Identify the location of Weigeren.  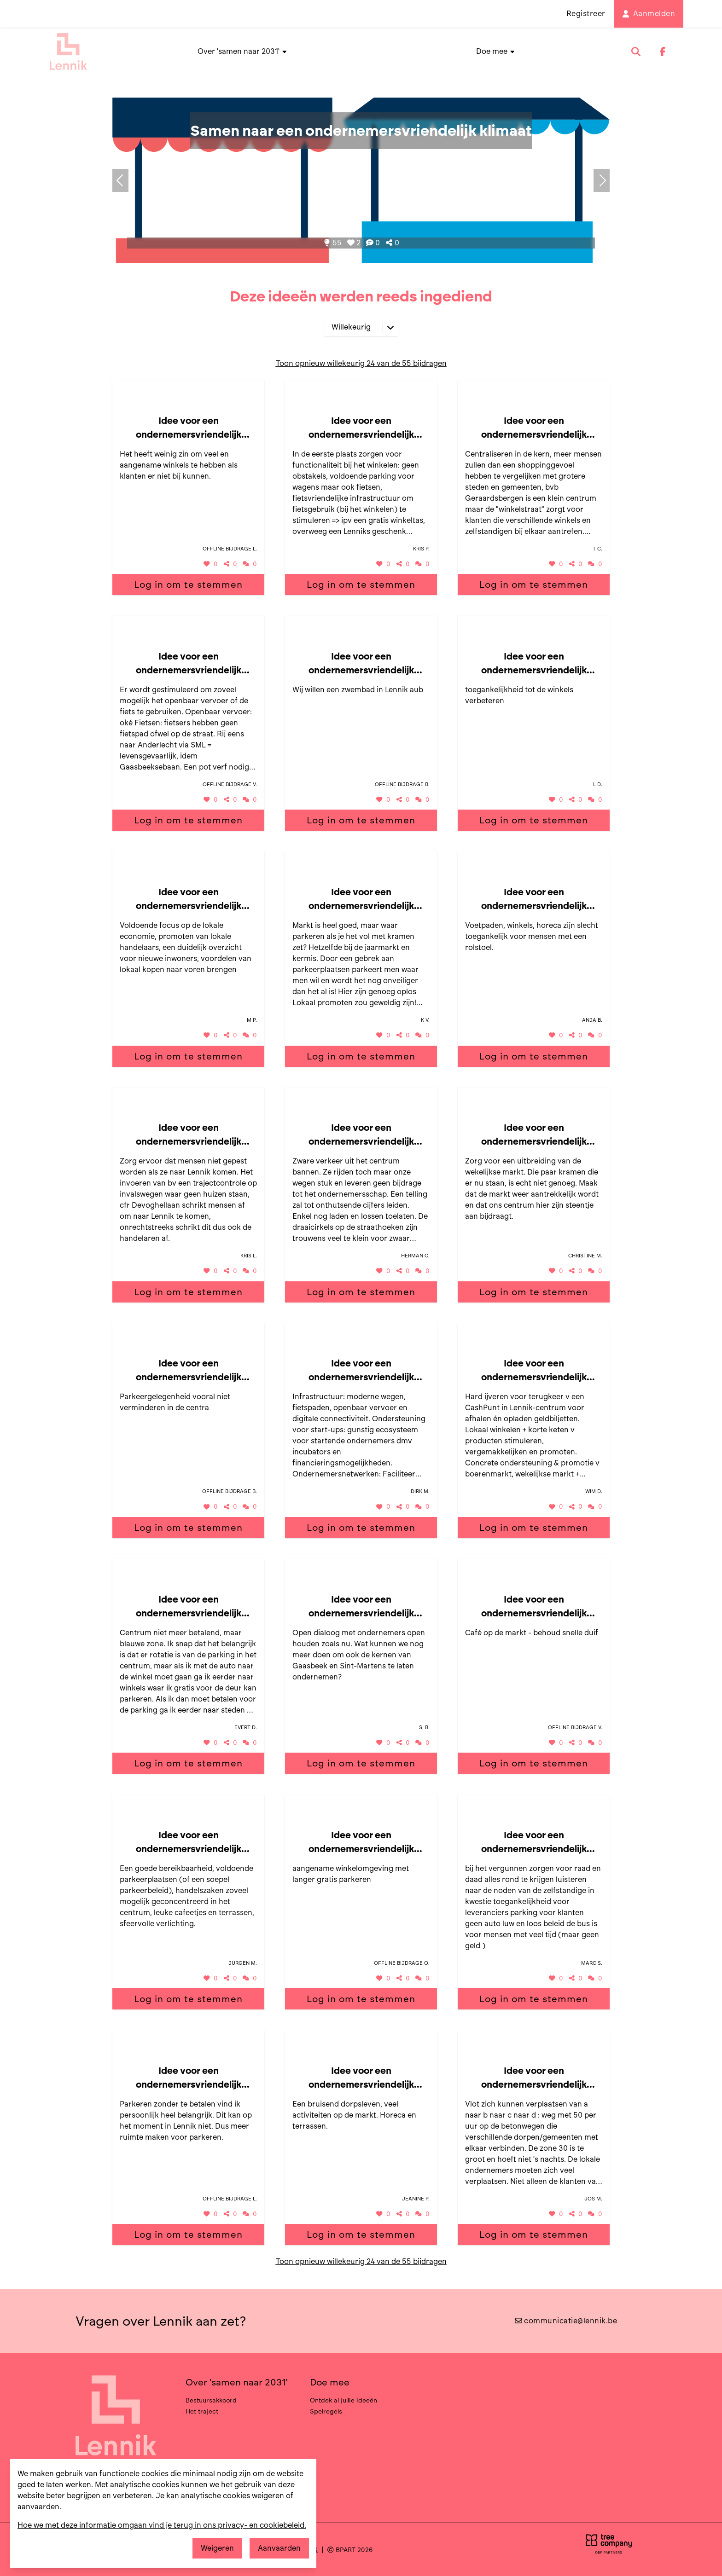
(217, 2548).